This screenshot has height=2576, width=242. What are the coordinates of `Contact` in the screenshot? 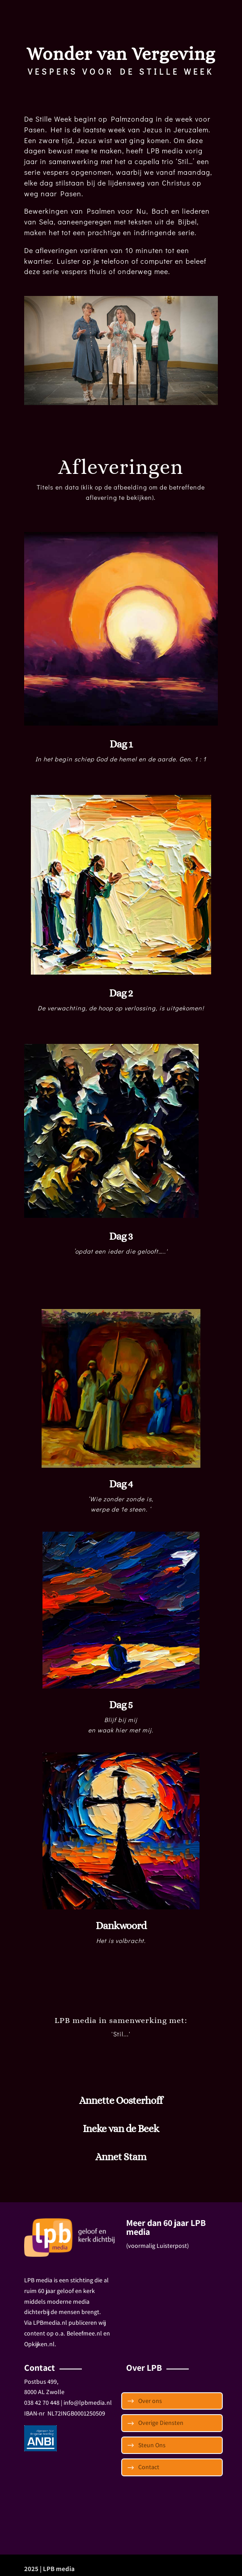 It's located at (148, 2467).